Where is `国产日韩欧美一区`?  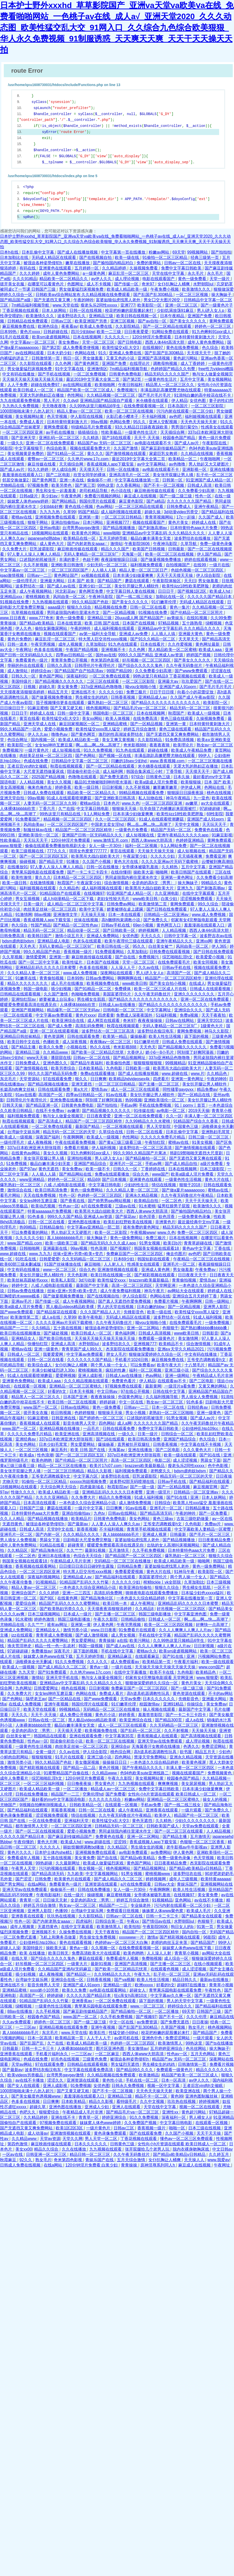
国产日韩欧美一区 is located at coordinates (119, 930).